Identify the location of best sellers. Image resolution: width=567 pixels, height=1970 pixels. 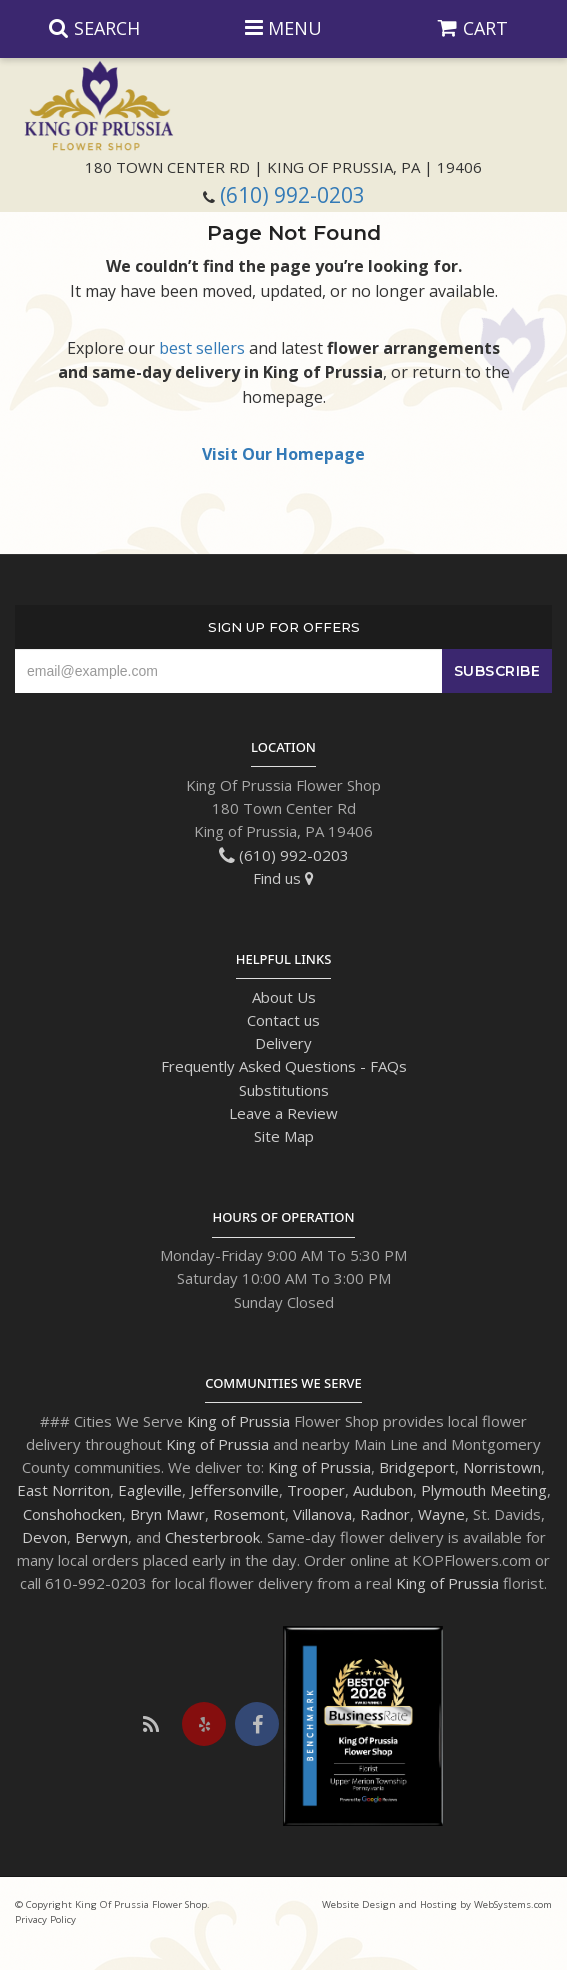
(202, 348).